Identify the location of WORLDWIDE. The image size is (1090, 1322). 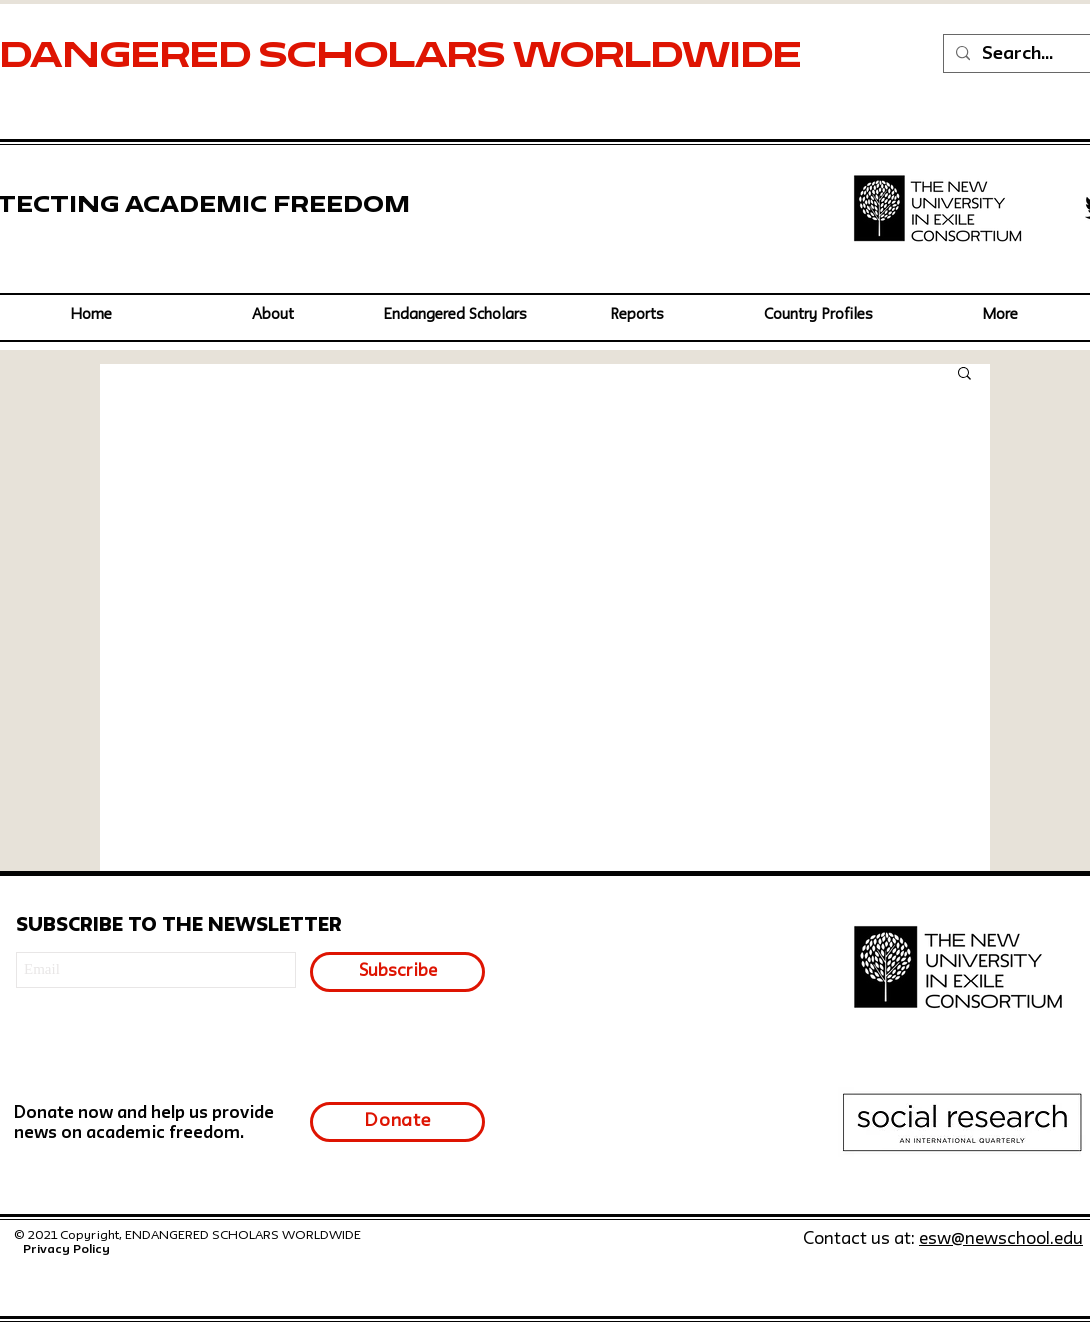
(661, 58).